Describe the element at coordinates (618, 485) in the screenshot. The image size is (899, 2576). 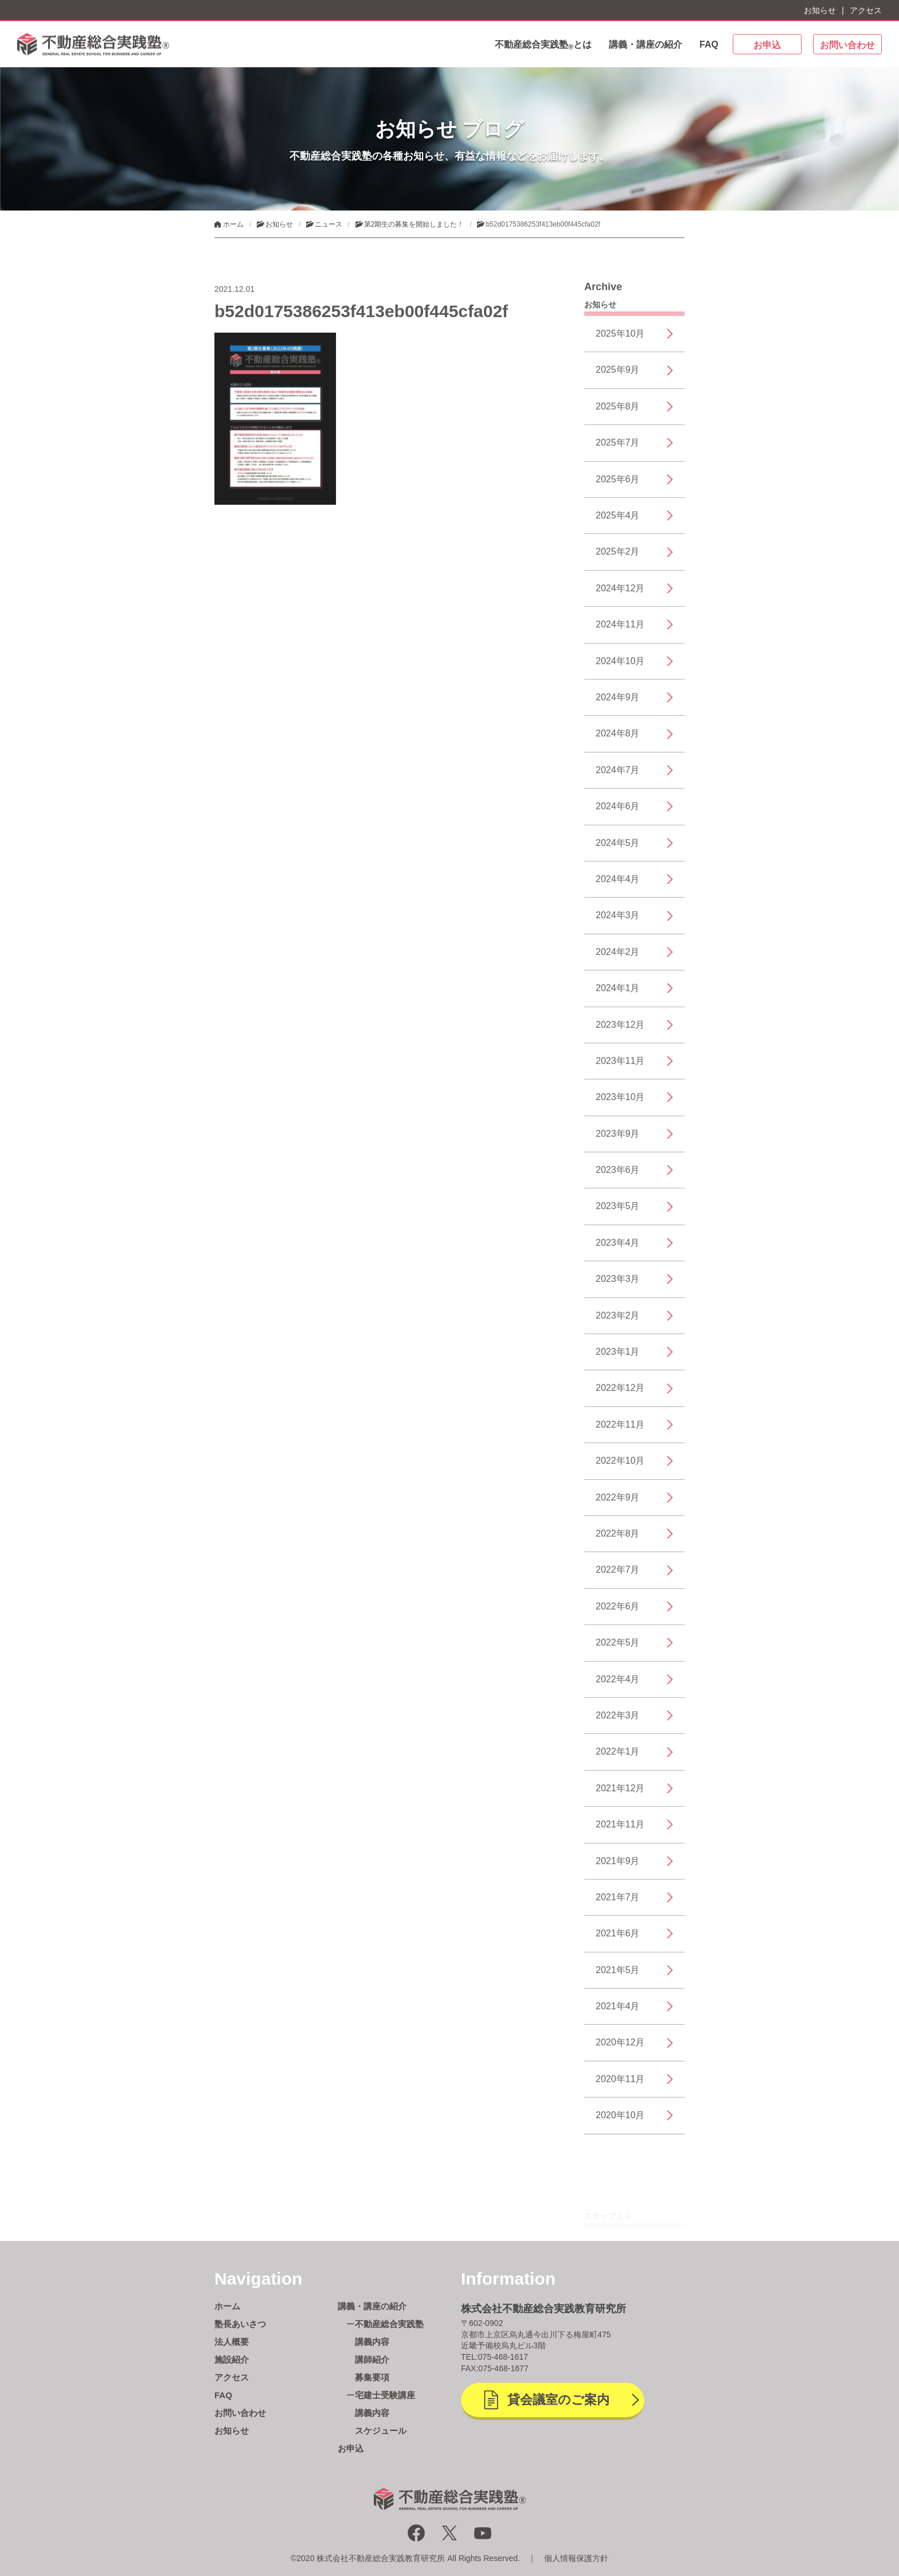
I see `2025年6月` at that location.